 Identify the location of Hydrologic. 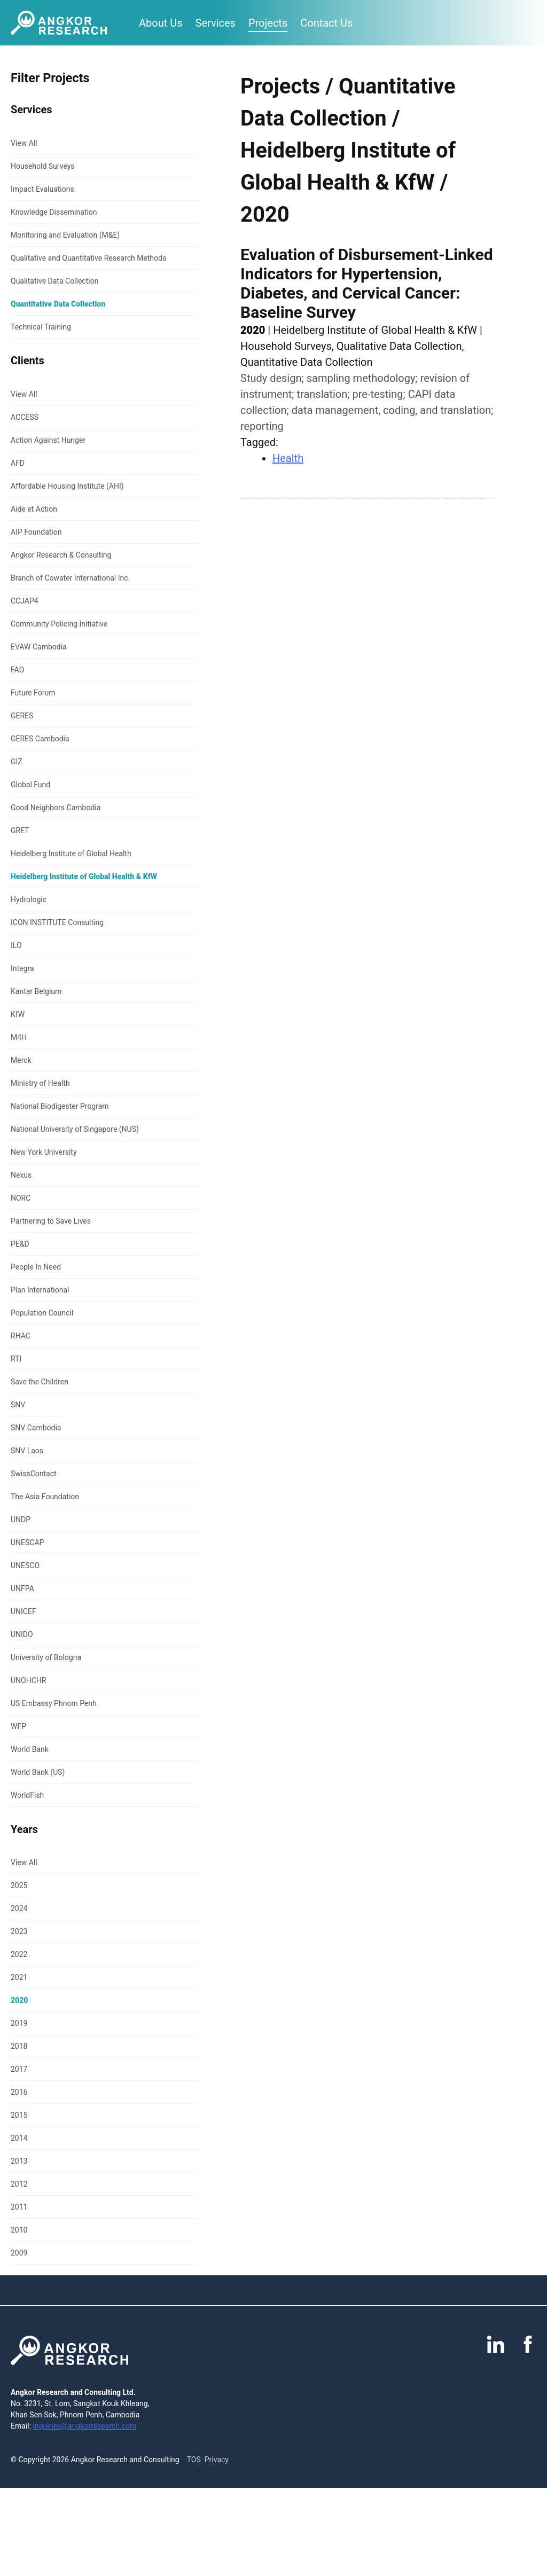
(28, 899).